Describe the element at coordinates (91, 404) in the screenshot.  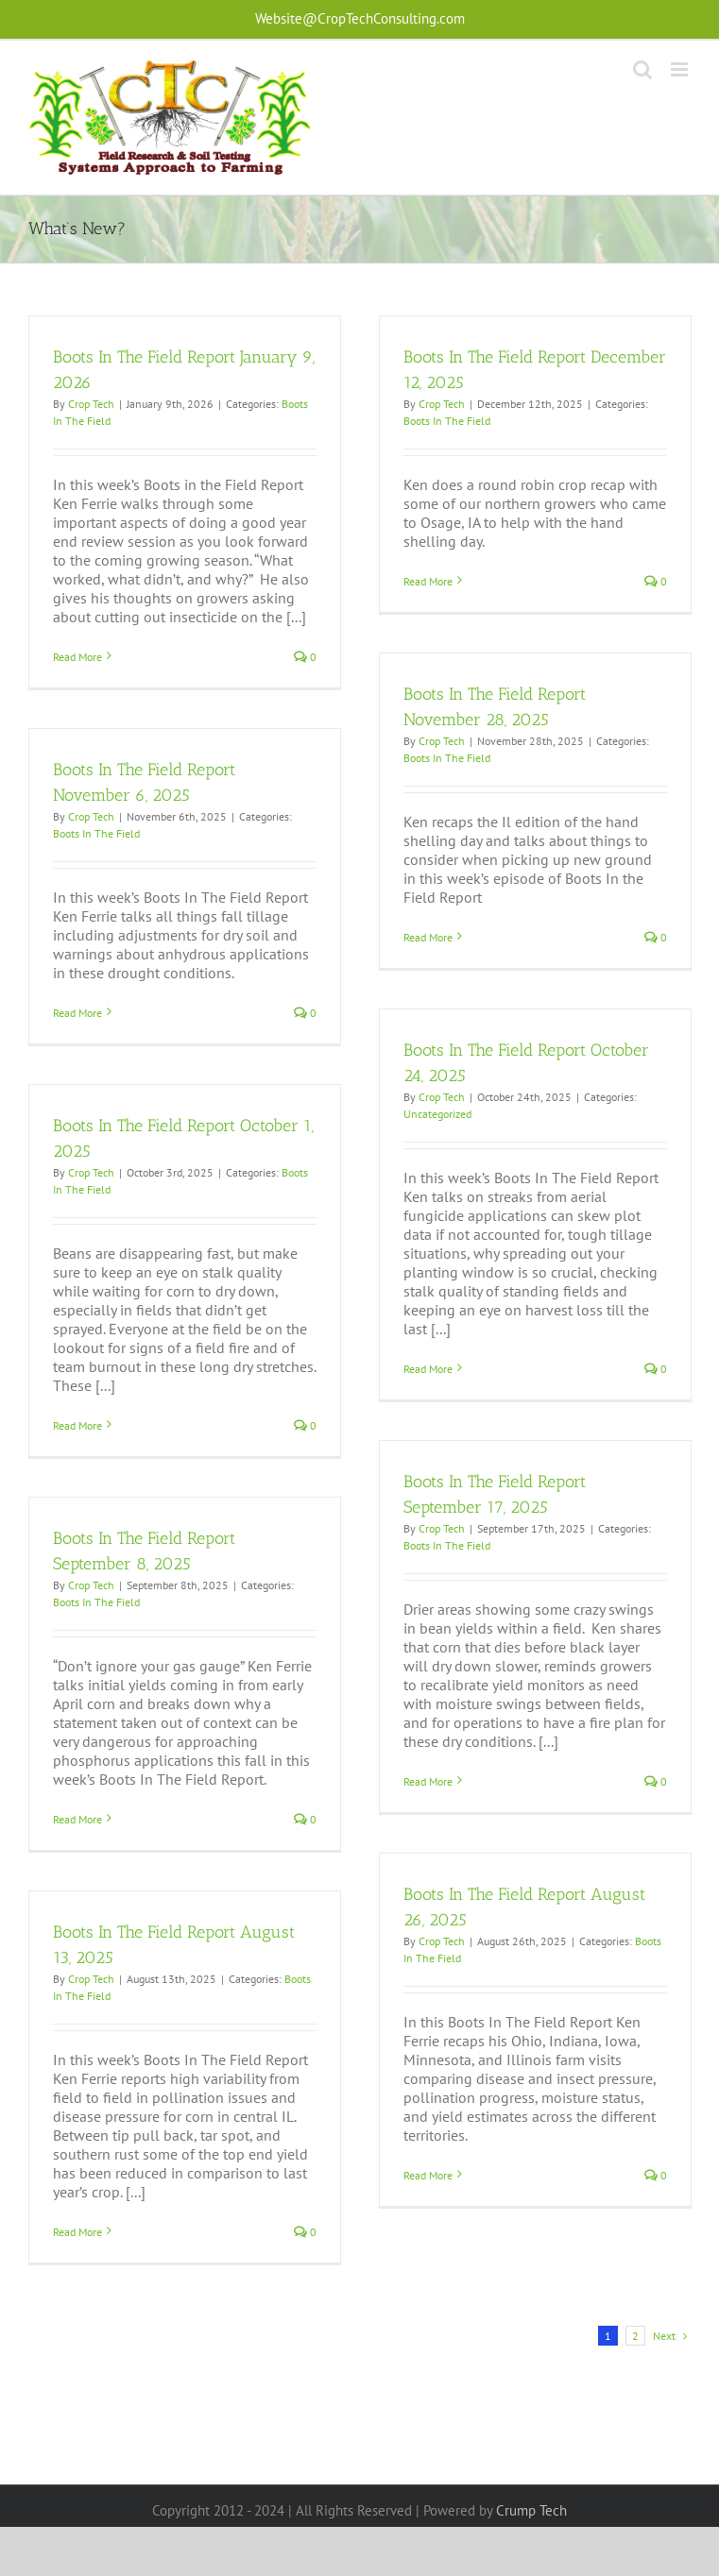
I see `Crop Tech` at that location.